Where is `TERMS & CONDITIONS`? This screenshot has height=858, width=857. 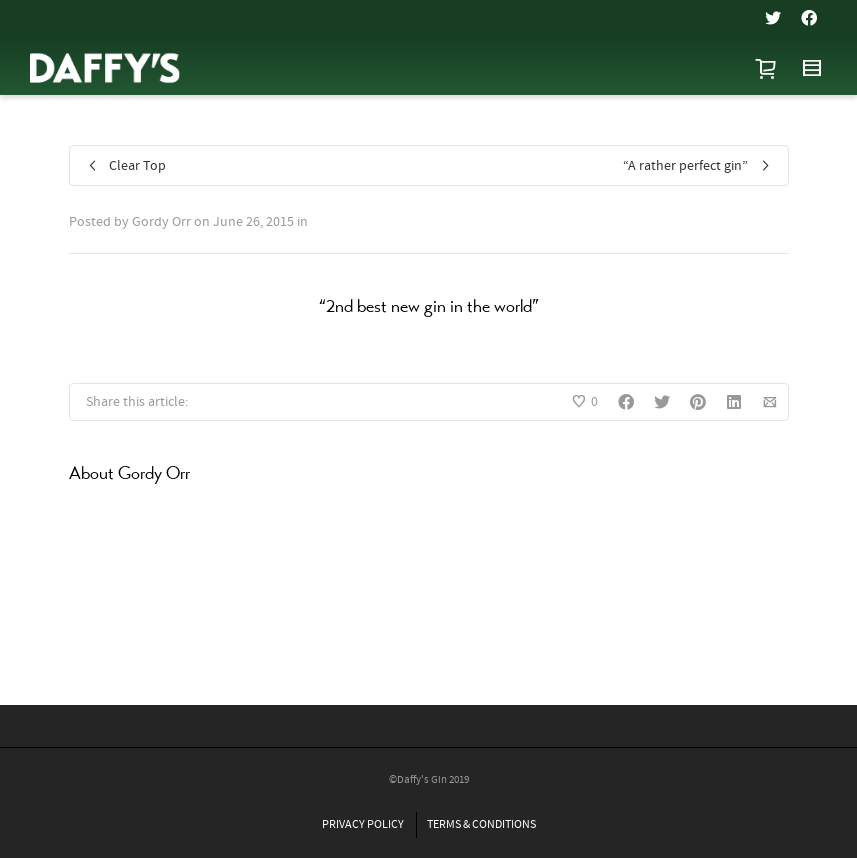 TERMS & CONDITIONS is located at coordinates (481, 824).